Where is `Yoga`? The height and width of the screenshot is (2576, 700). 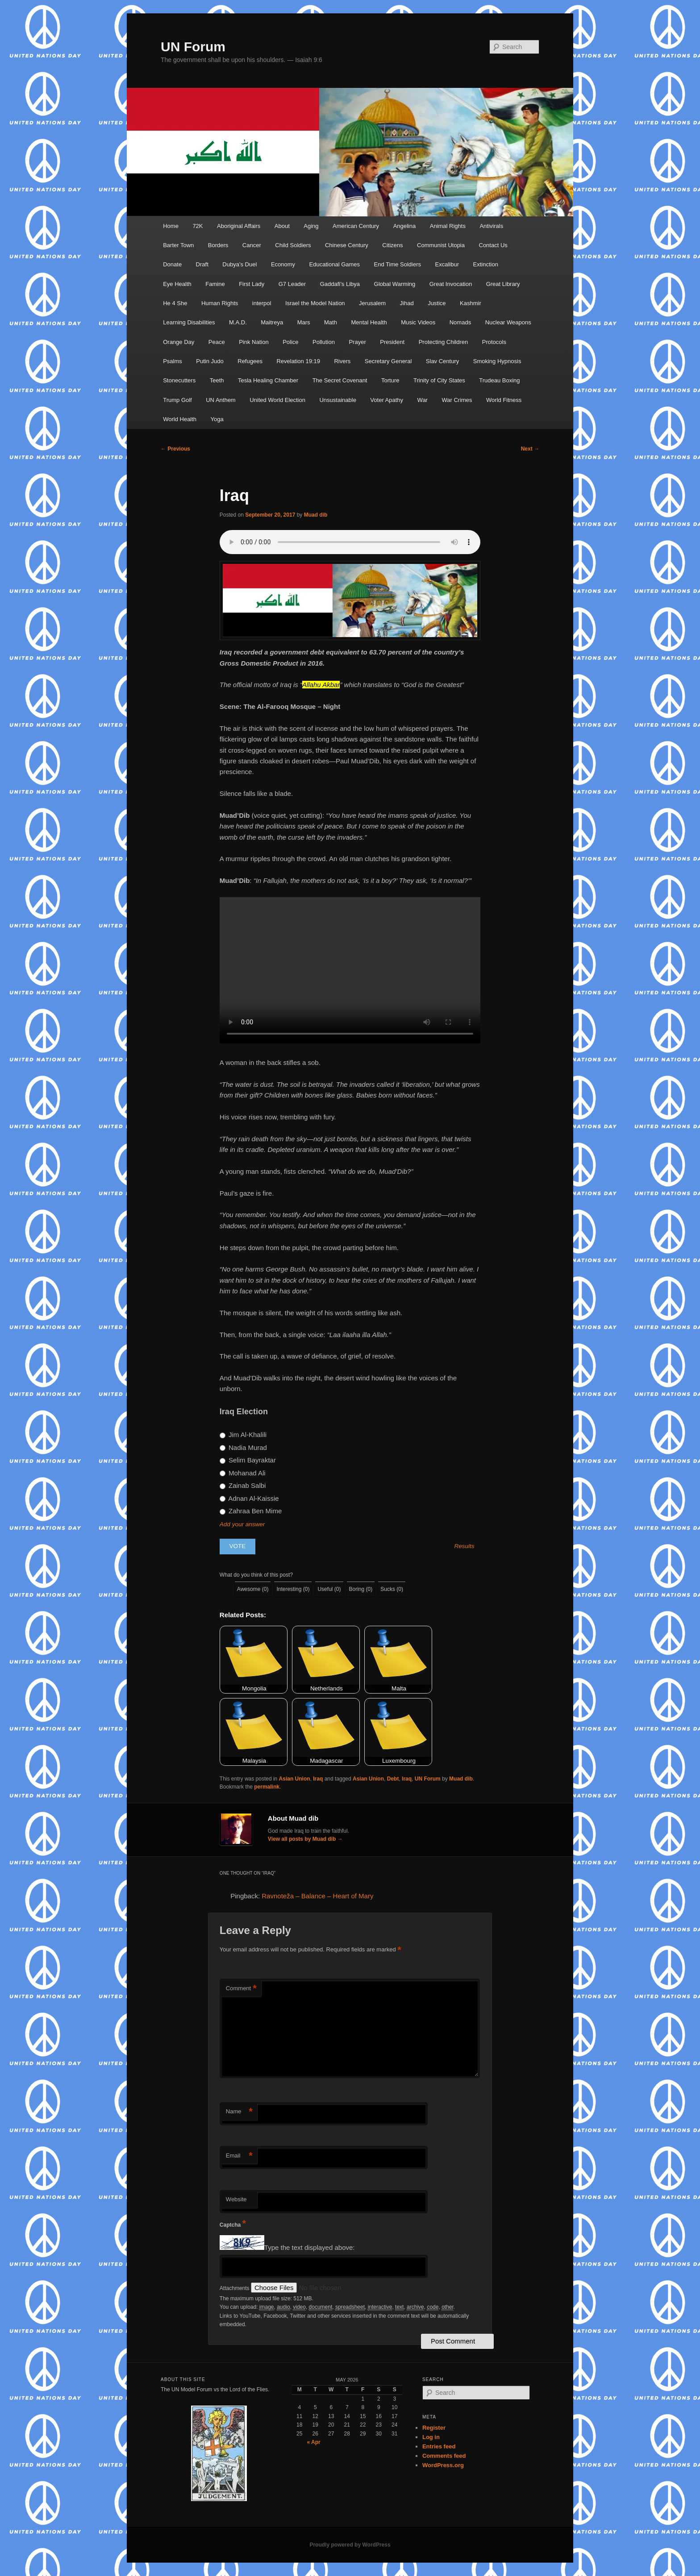
Yoga is located at coordinates (217, 419).